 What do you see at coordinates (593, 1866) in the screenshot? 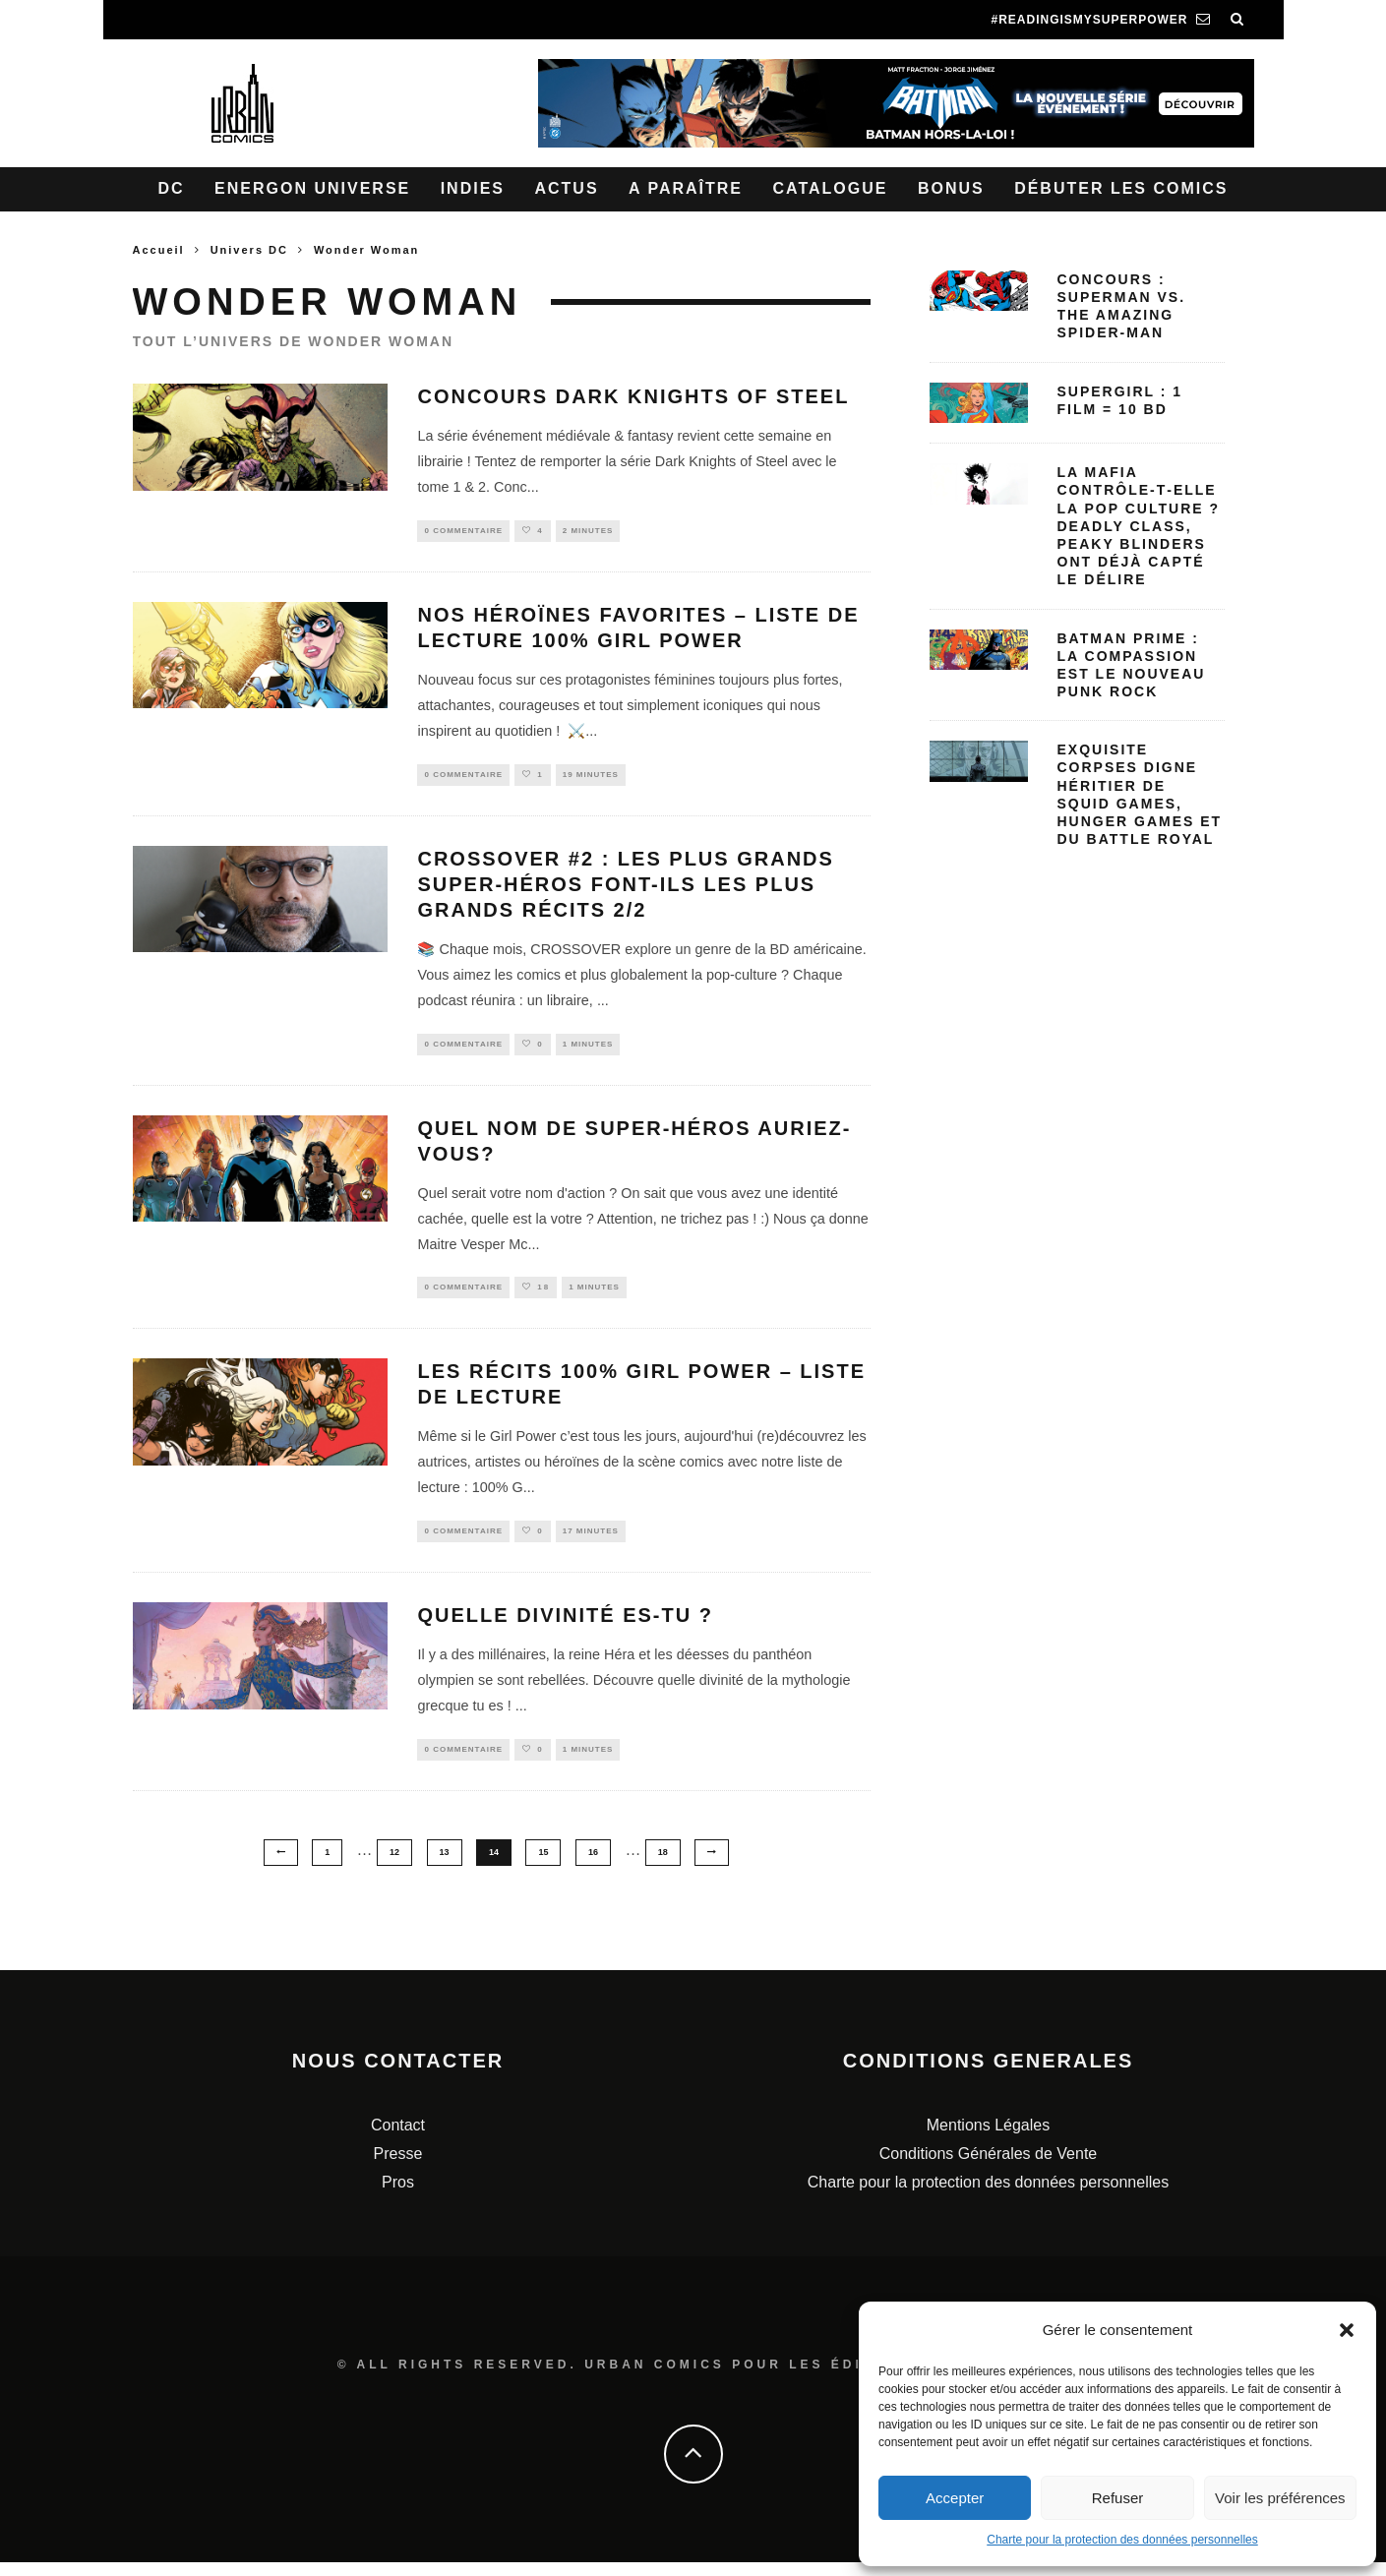
I see `16` at bounding box center [593, 1866].